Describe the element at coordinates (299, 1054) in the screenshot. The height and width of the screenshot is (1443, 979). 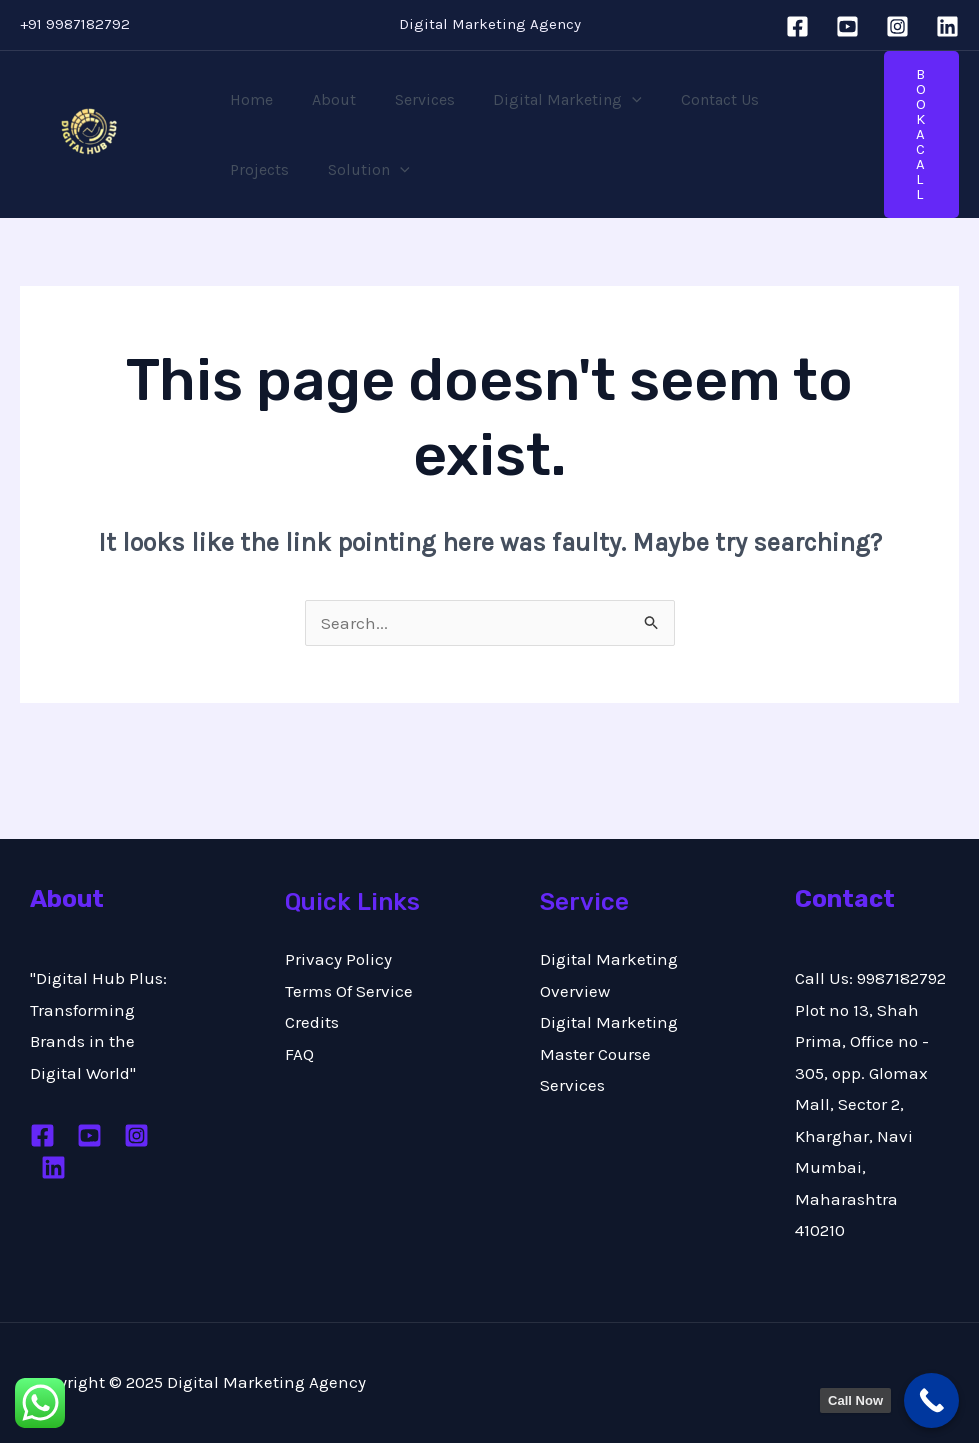
I see `FAQ` at that location.